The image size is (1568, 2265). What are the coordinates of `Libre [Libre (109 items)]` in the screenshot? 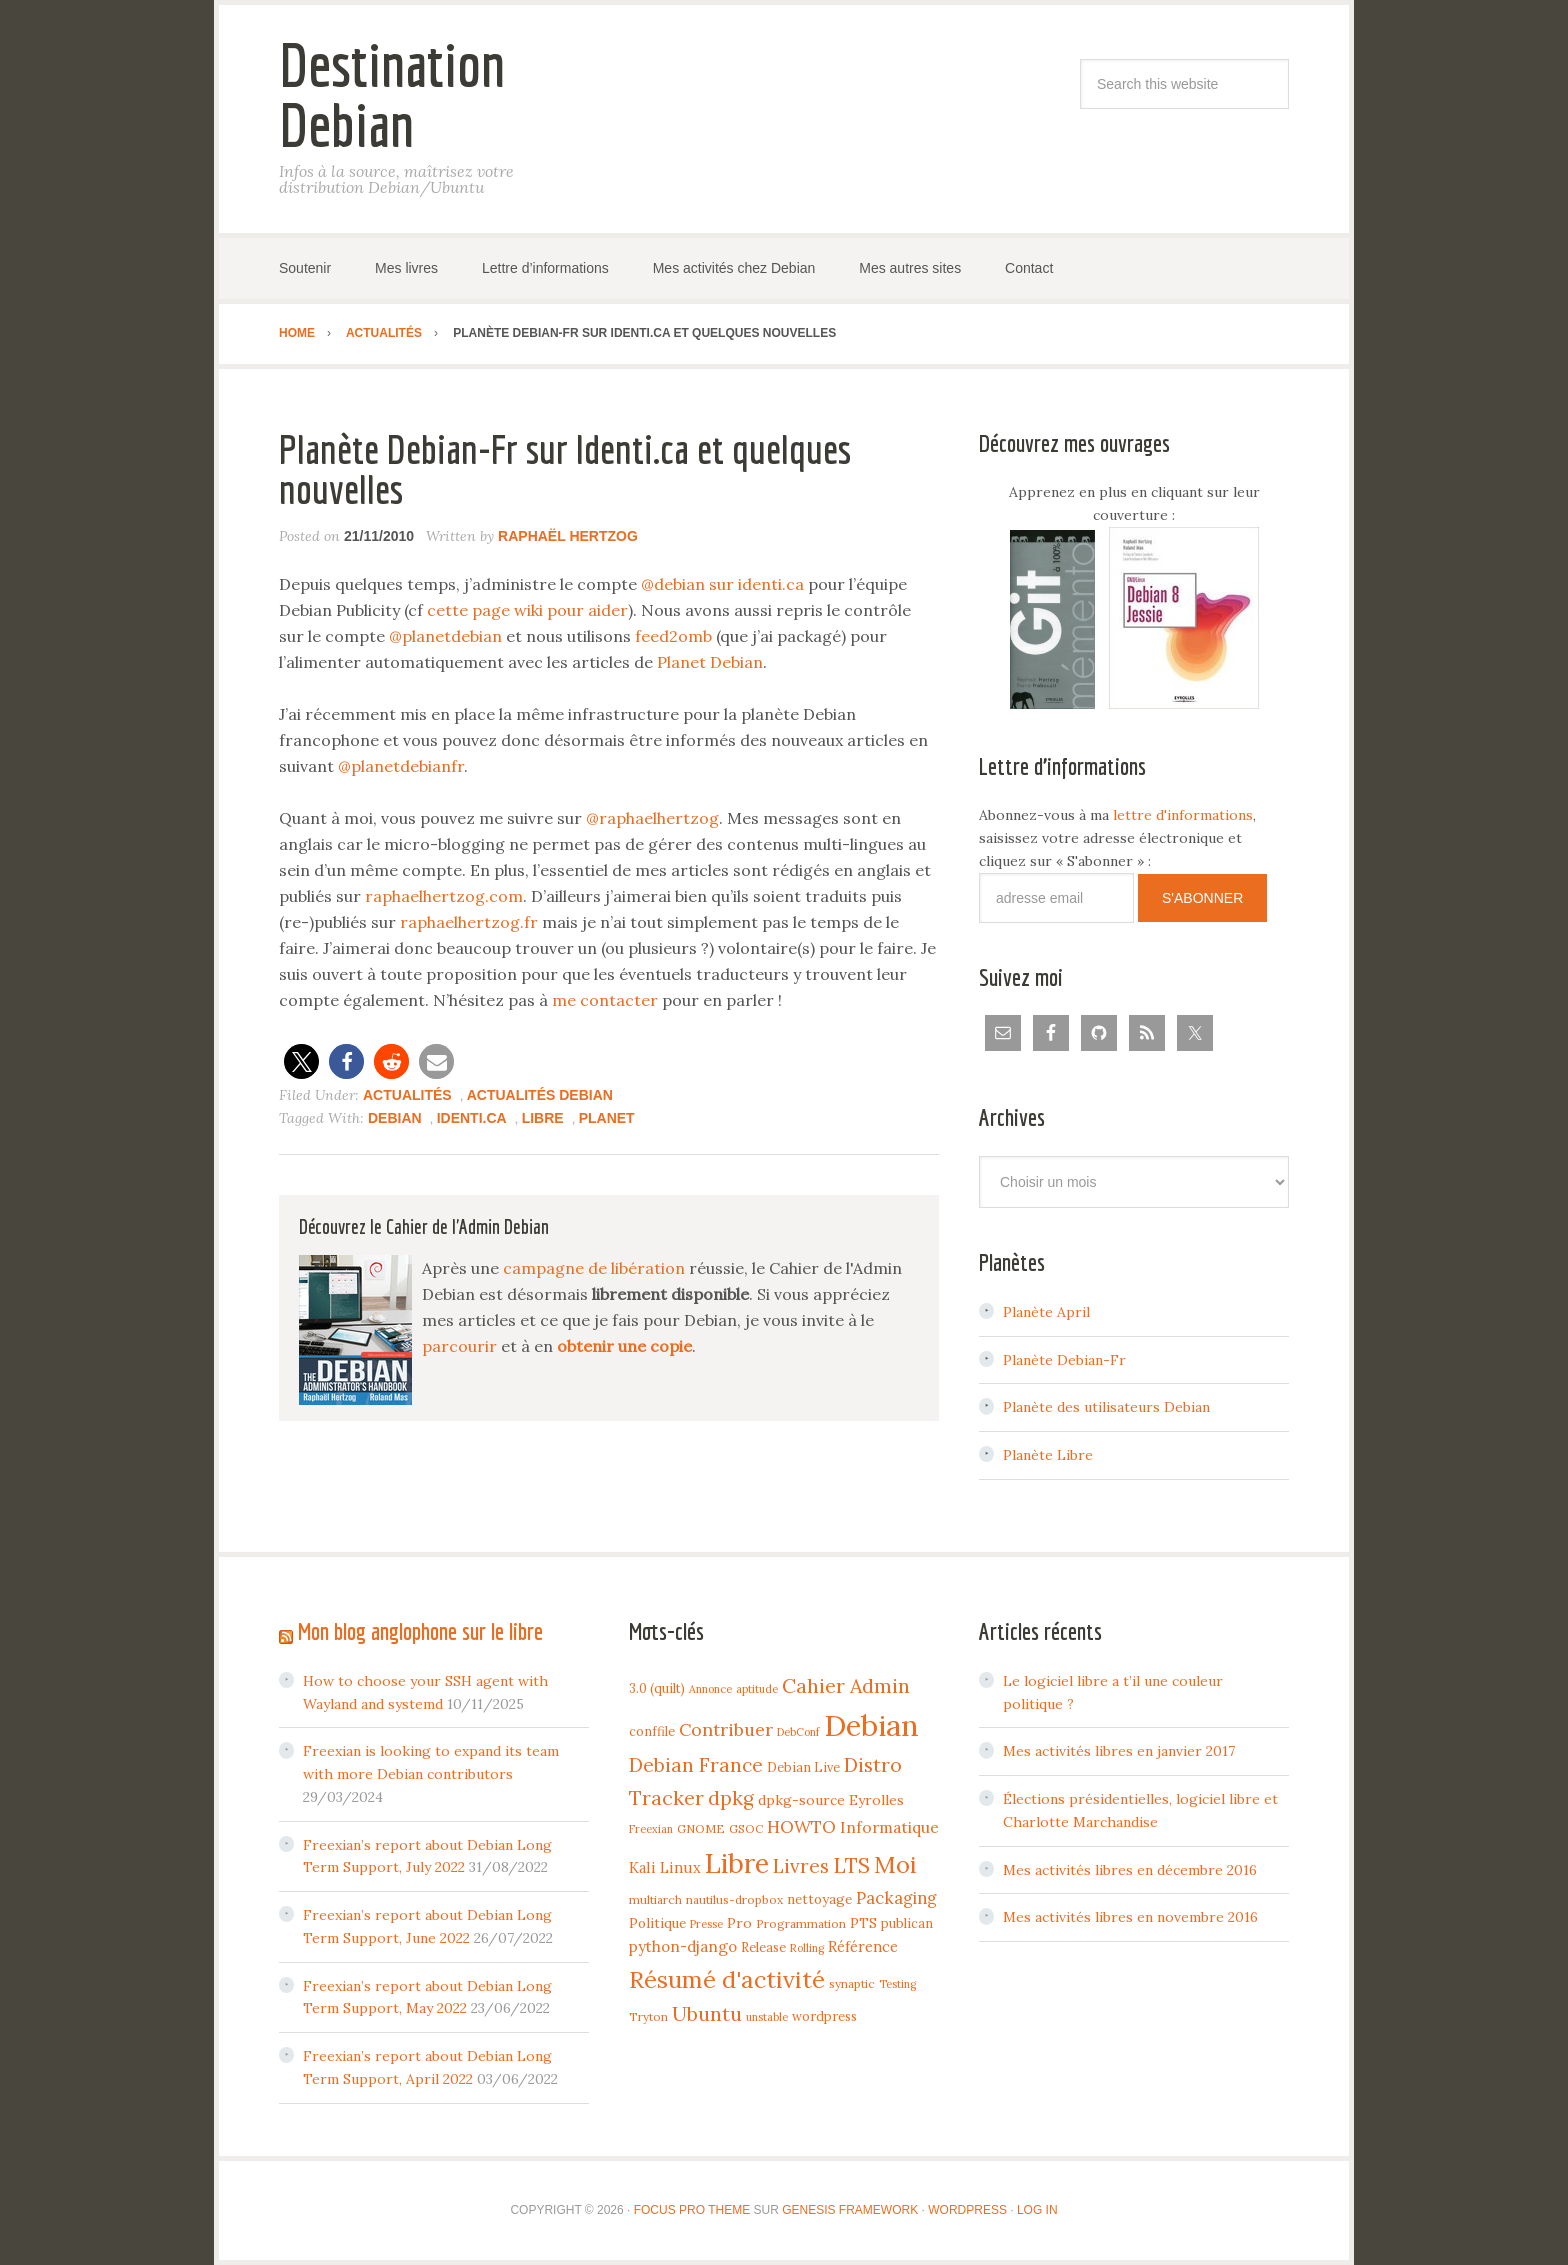 It's located at (737, 1863).